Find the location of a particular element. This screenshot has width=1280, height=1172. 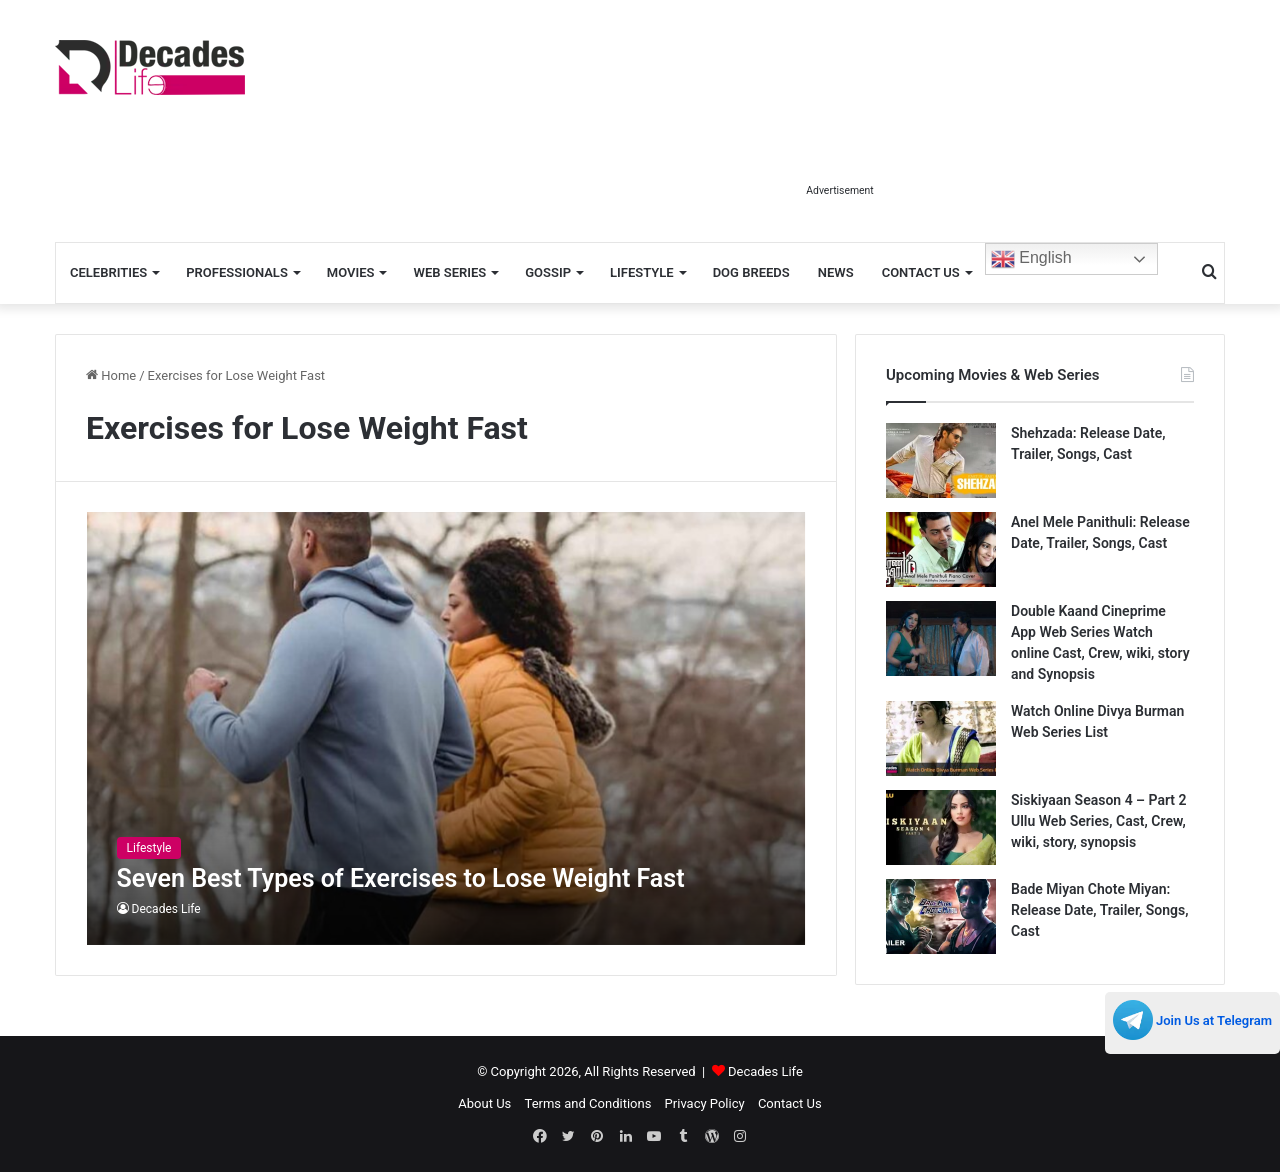

[Bade Miyan Chote Miyan: Release Date, Trailer, Songs, Cast] is located at coordinates (941, 916).